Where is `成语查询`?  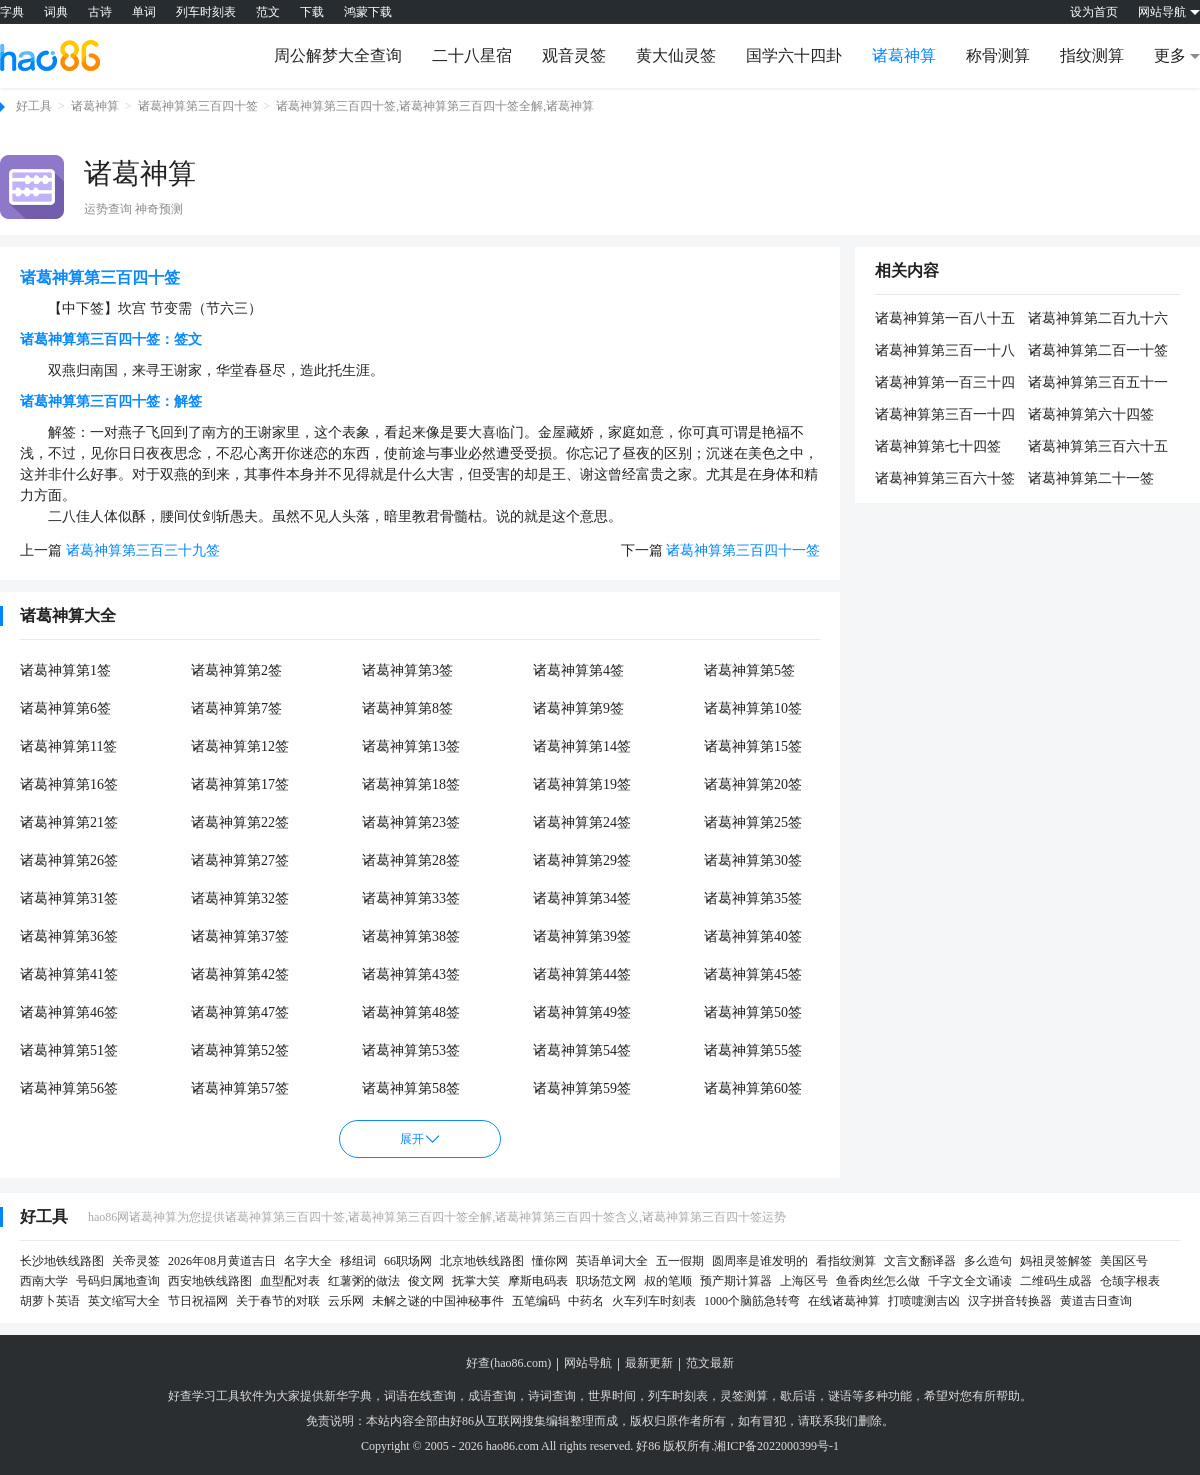 成语查询 is located at coordinates (492, 1396).